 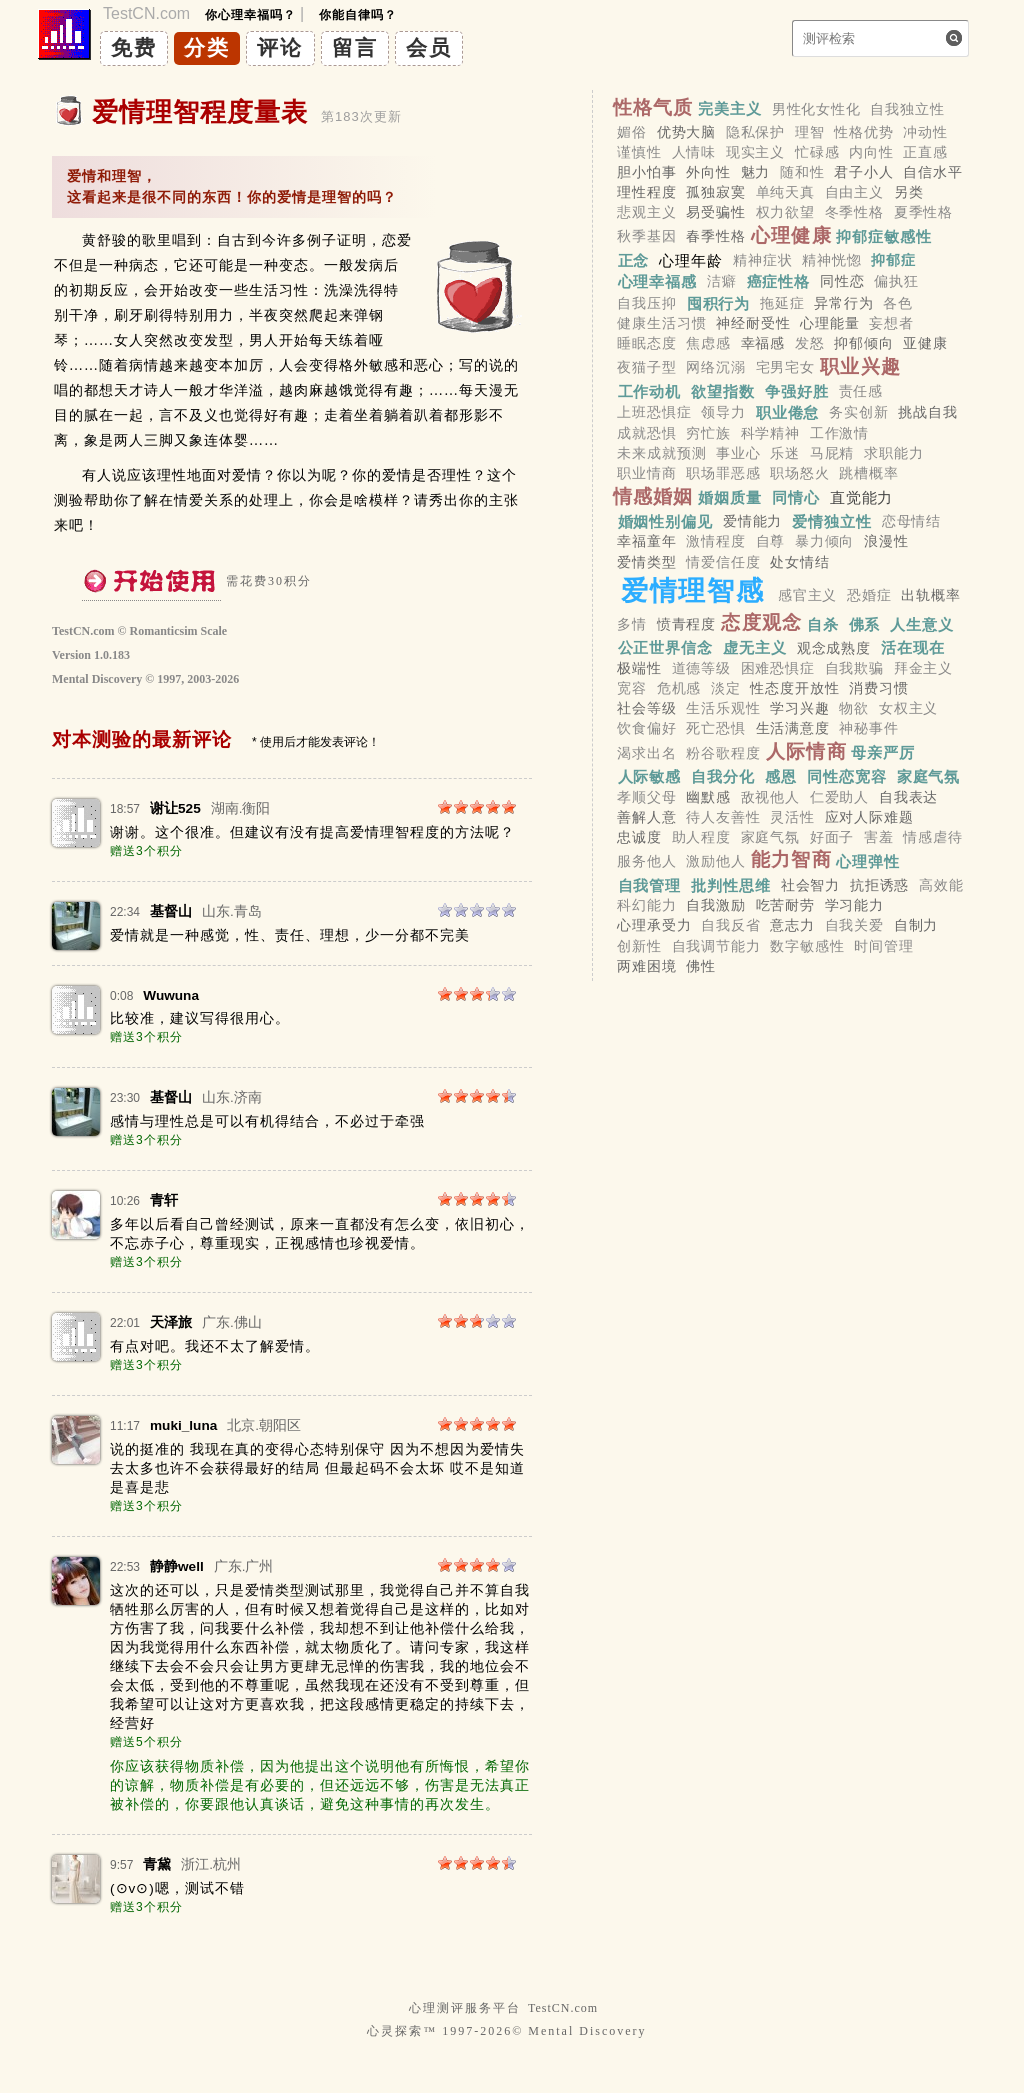 What do you see at coordinates (730, 497) in the screenshot?
I see `婚姻质量` at bounding box center [730, 497].